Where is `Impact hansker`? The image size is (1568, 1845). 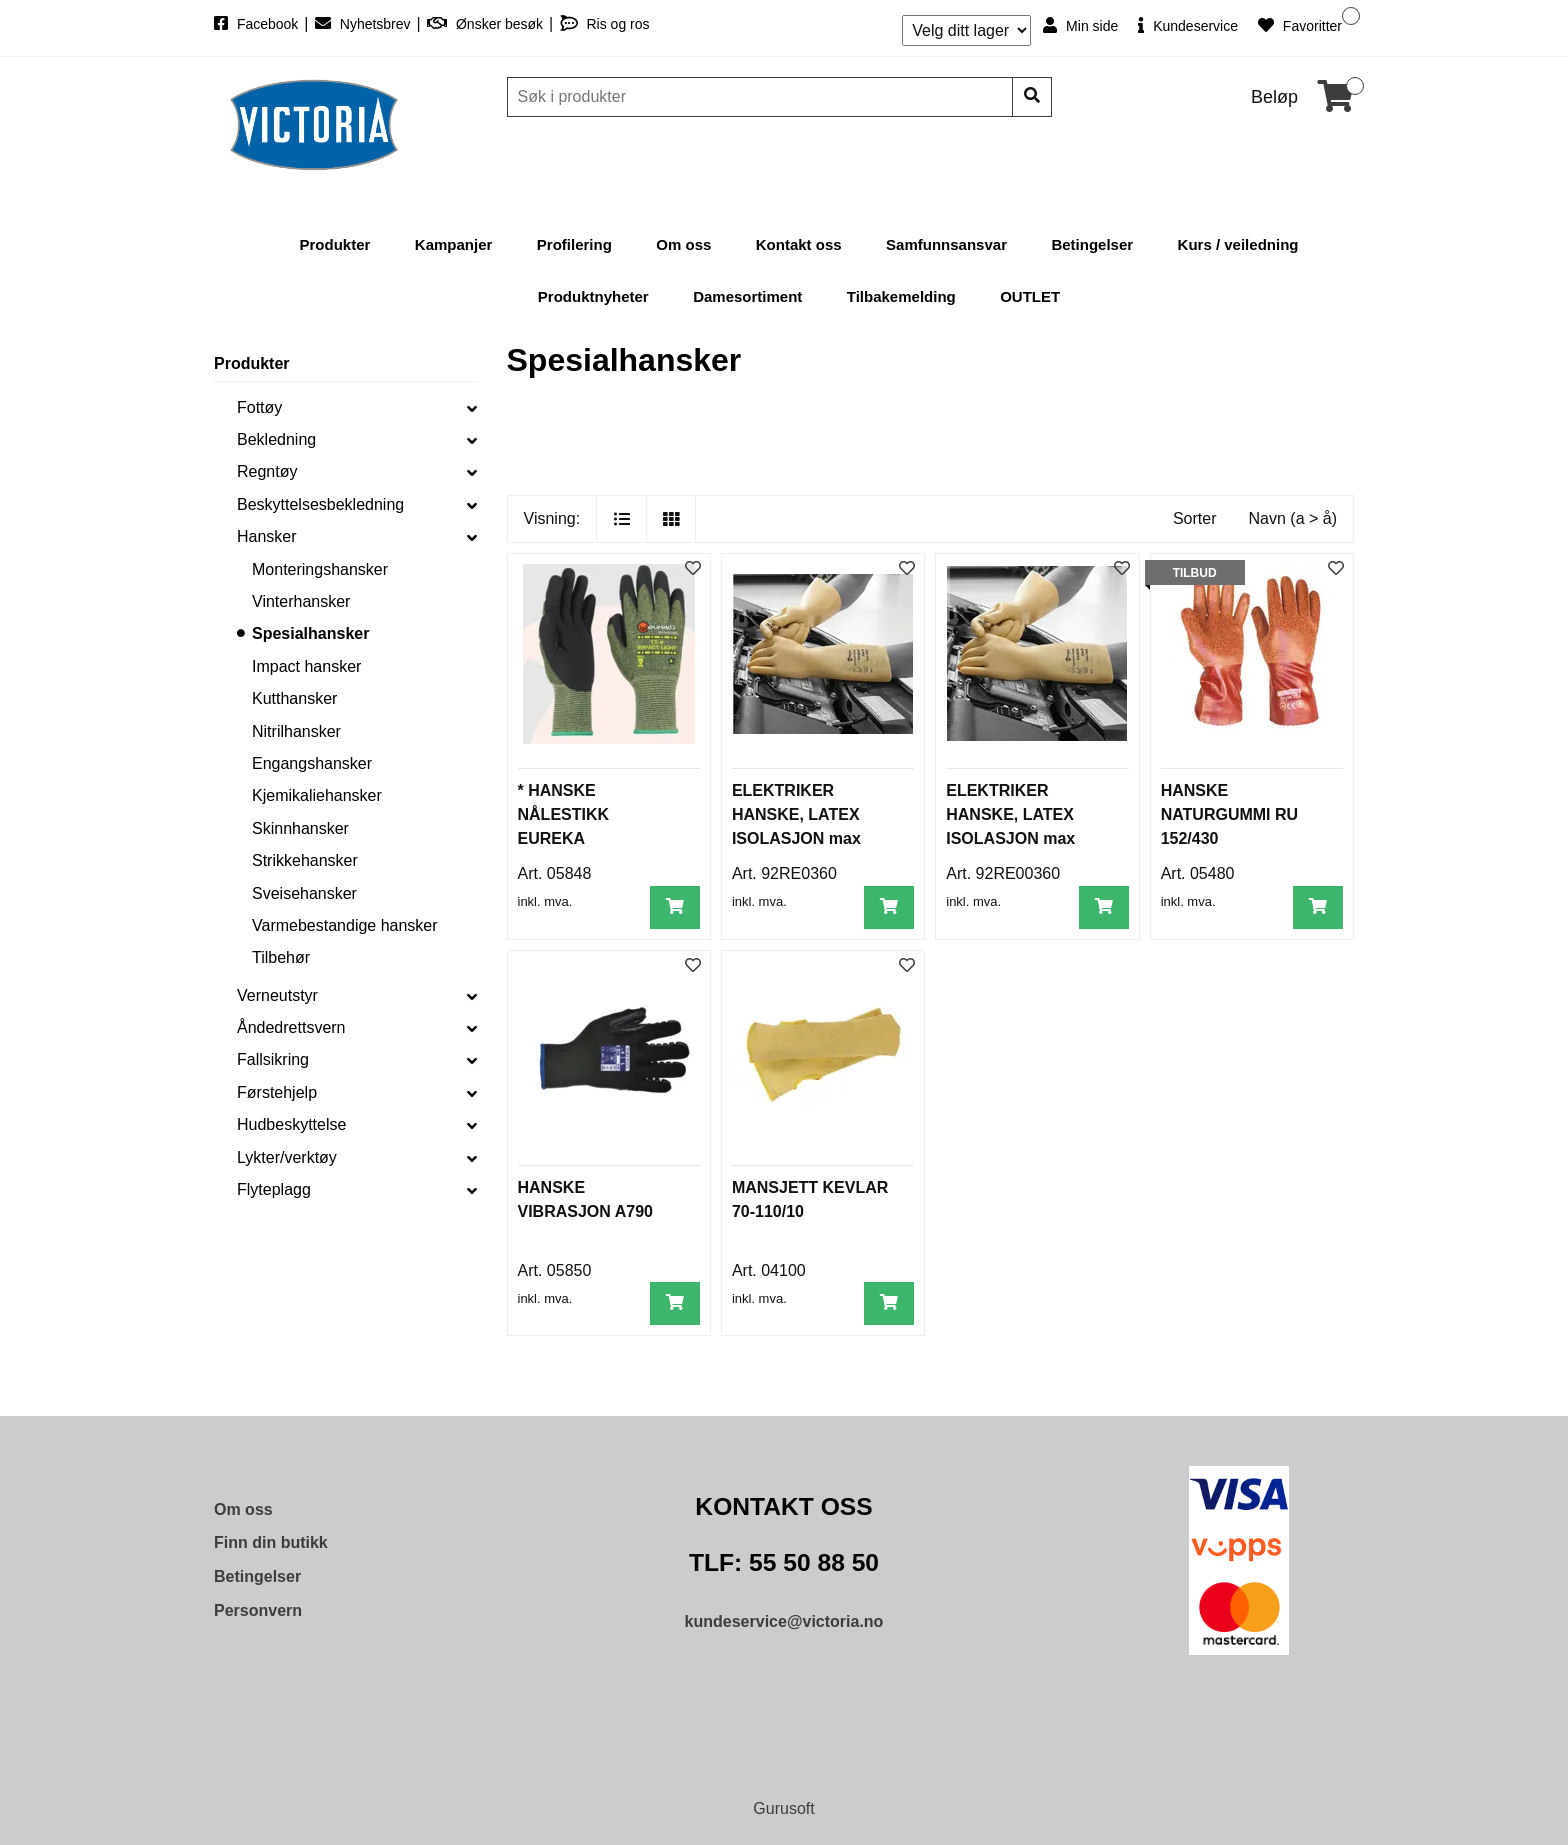
Impact hansker is located at coordinates (306, 666).